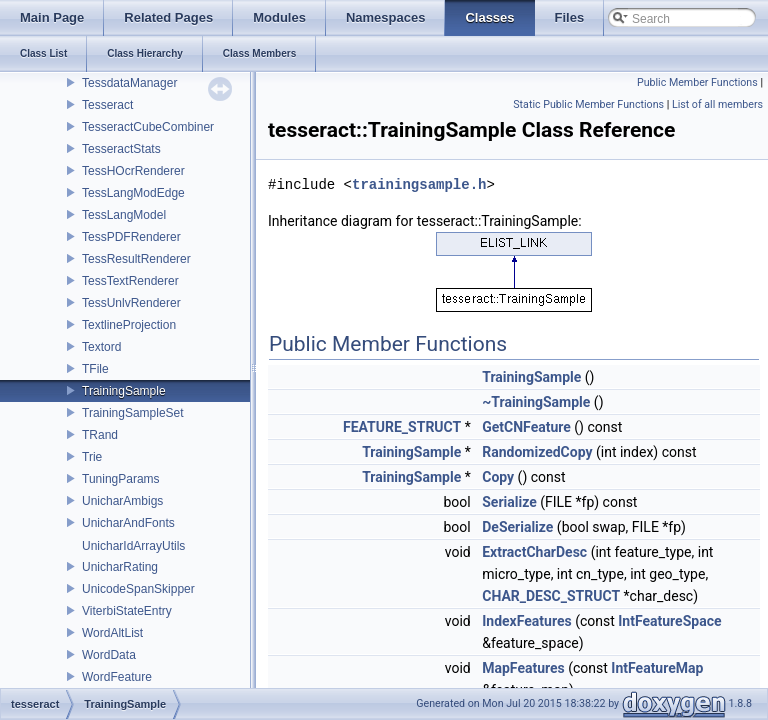 This screenshot has width=768, height=720. I want to click on TessPDFRenderer, so click(131, 237).